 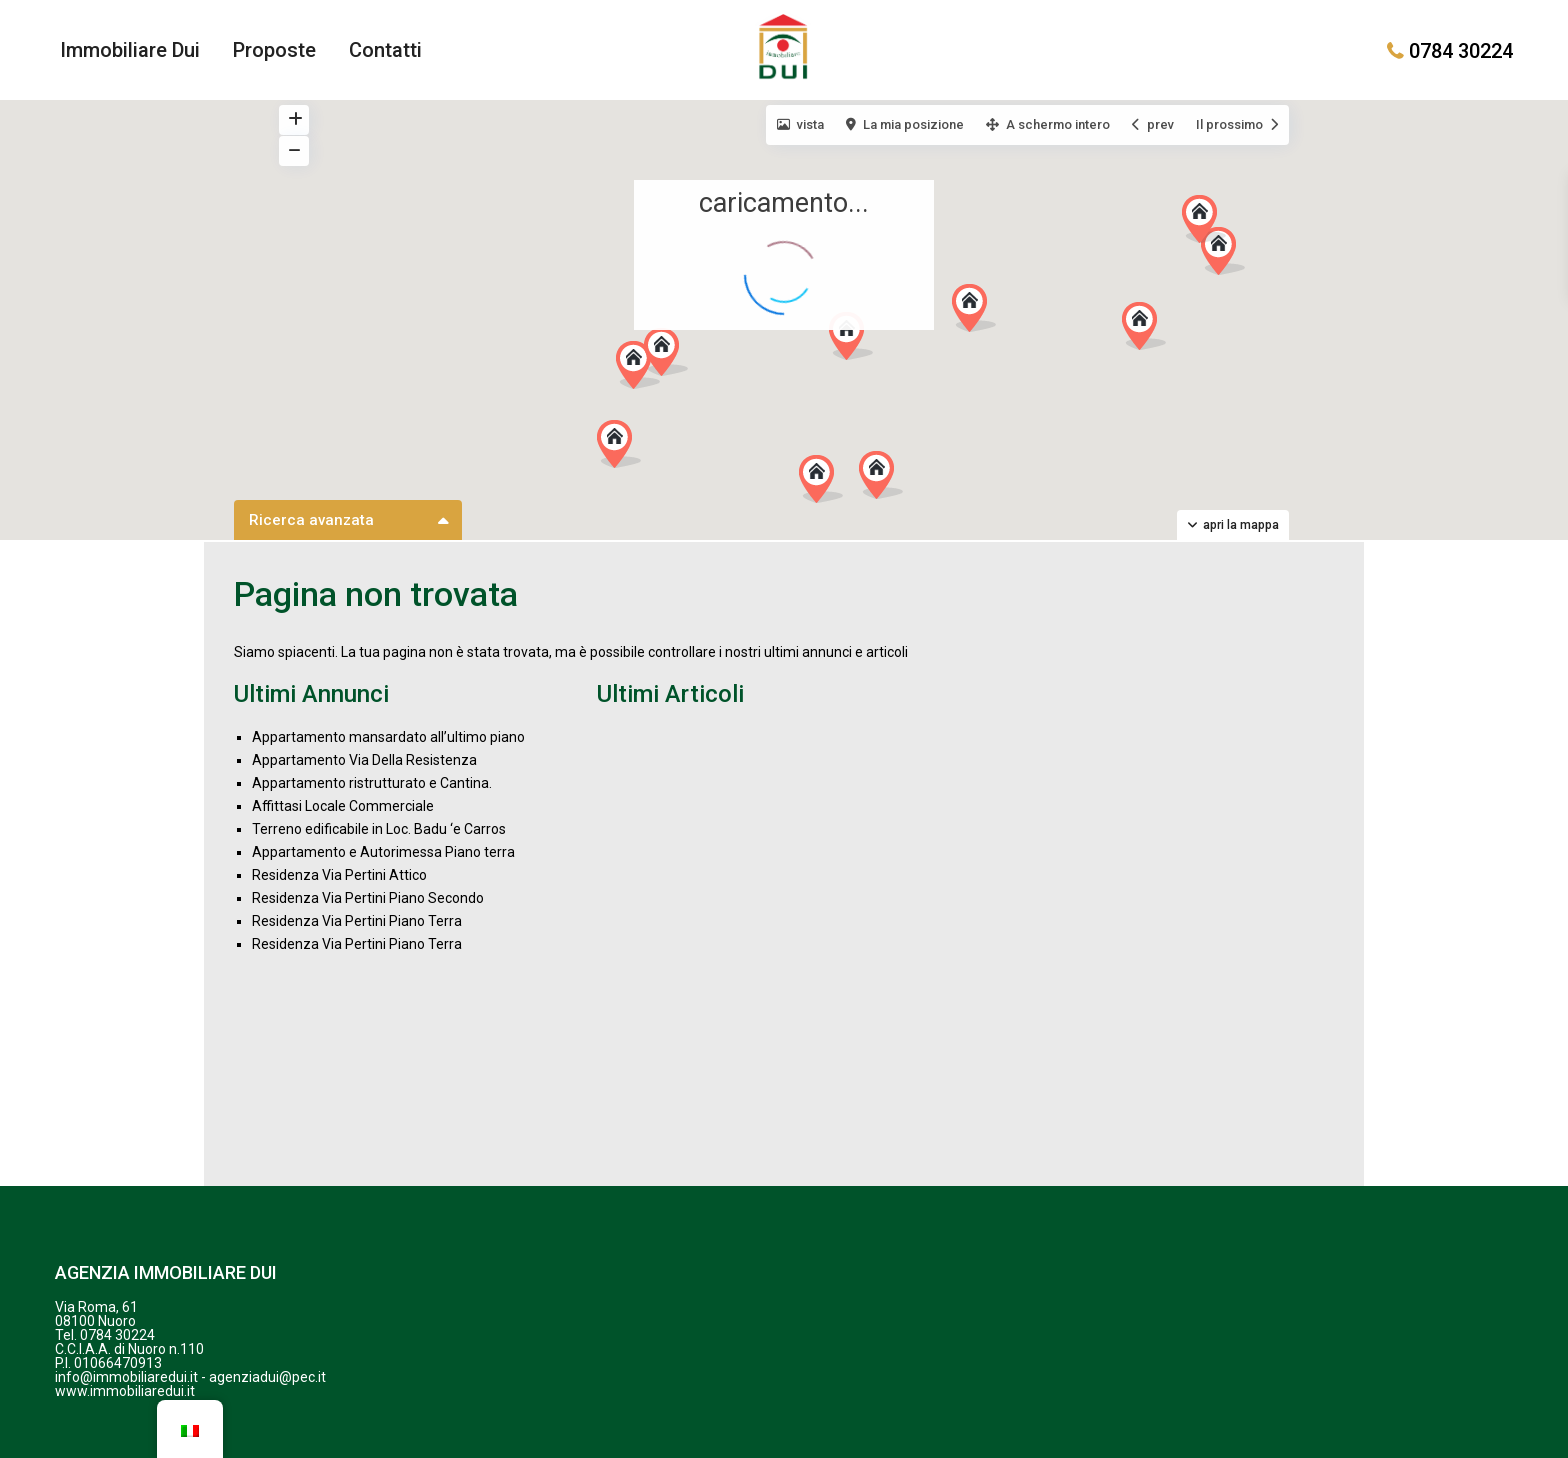 I want to click on 0784 30224, so click(x=1461, y=50).